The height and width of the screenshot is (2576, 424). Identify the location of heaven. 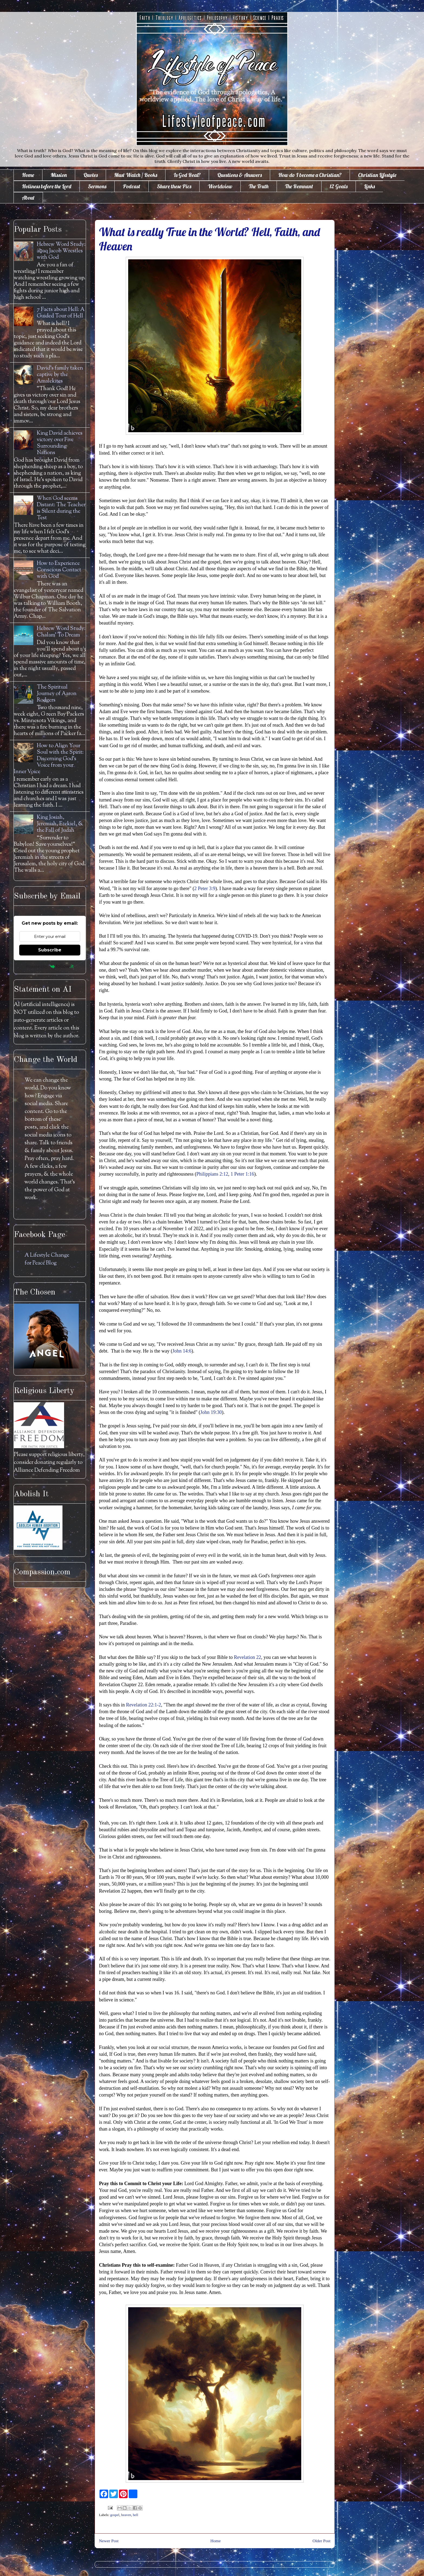
(126, 2515).